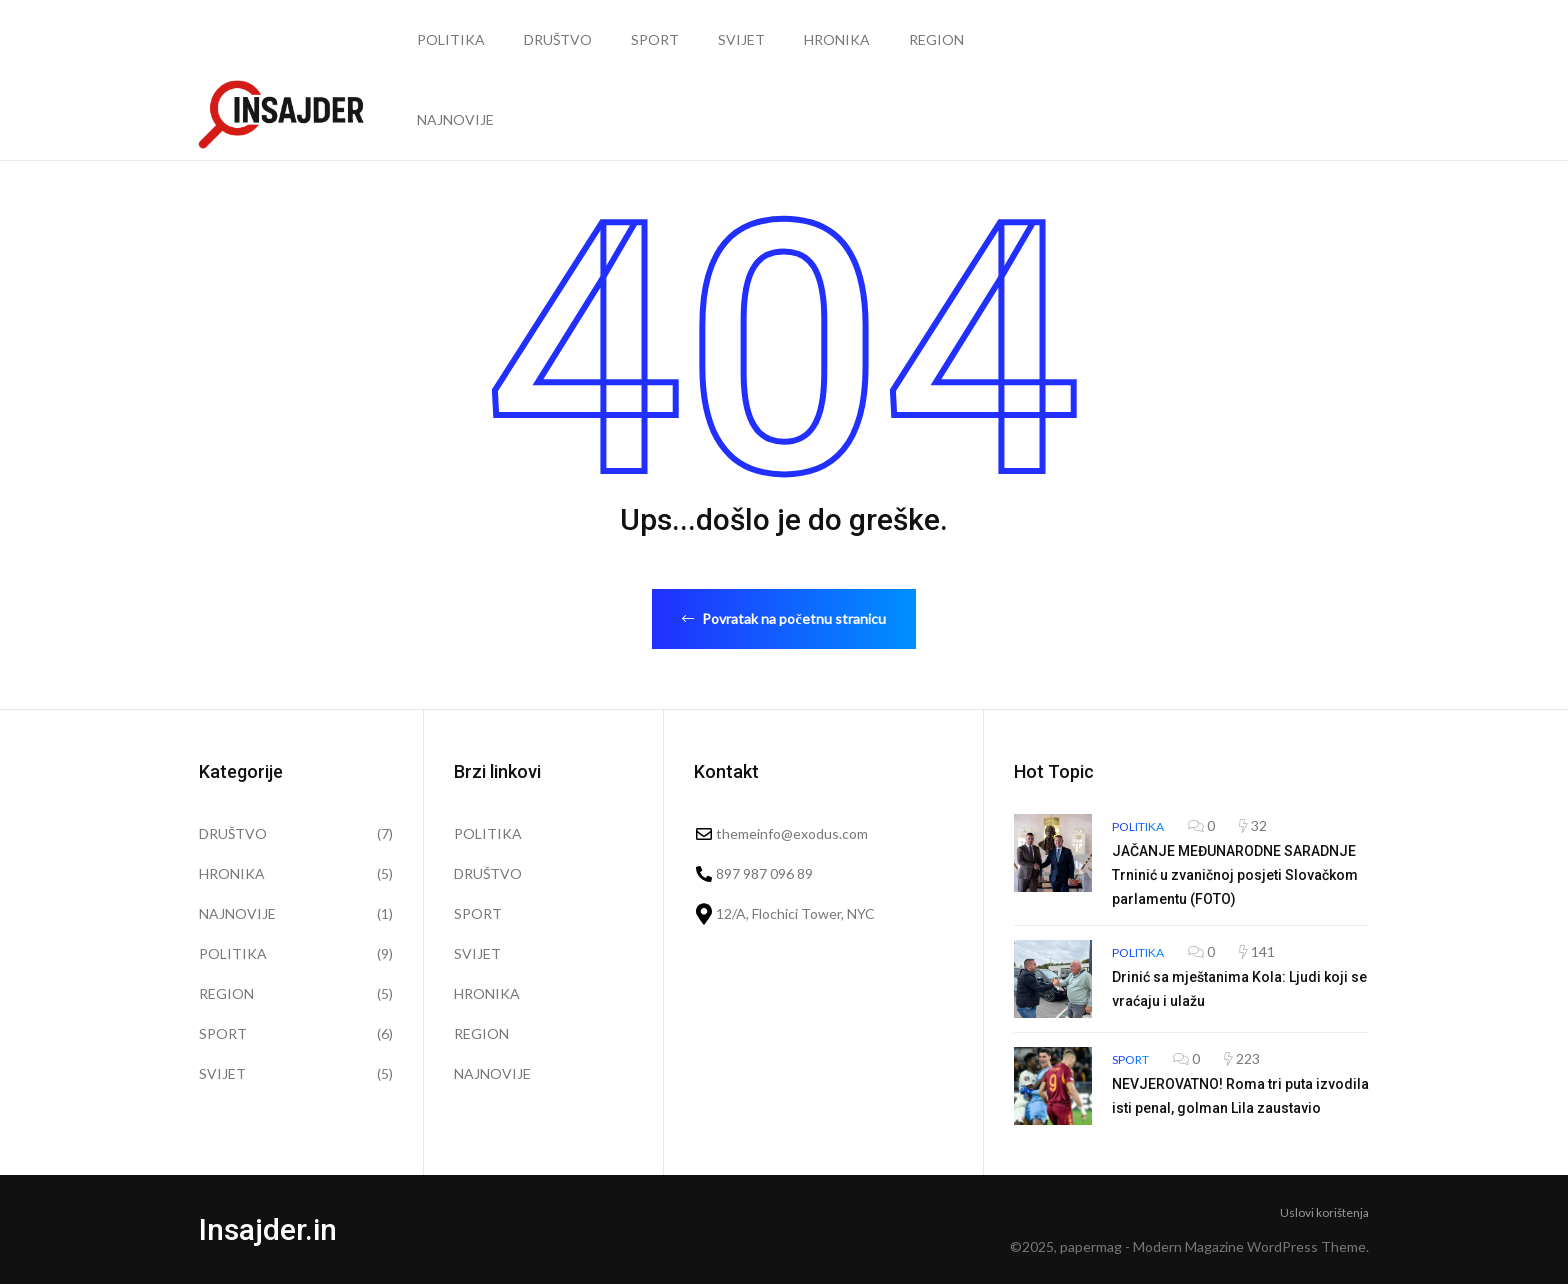 This screenshot has height=1284, width=1568. I want to click on Uslovi korištenja, so click(1324, 1212).